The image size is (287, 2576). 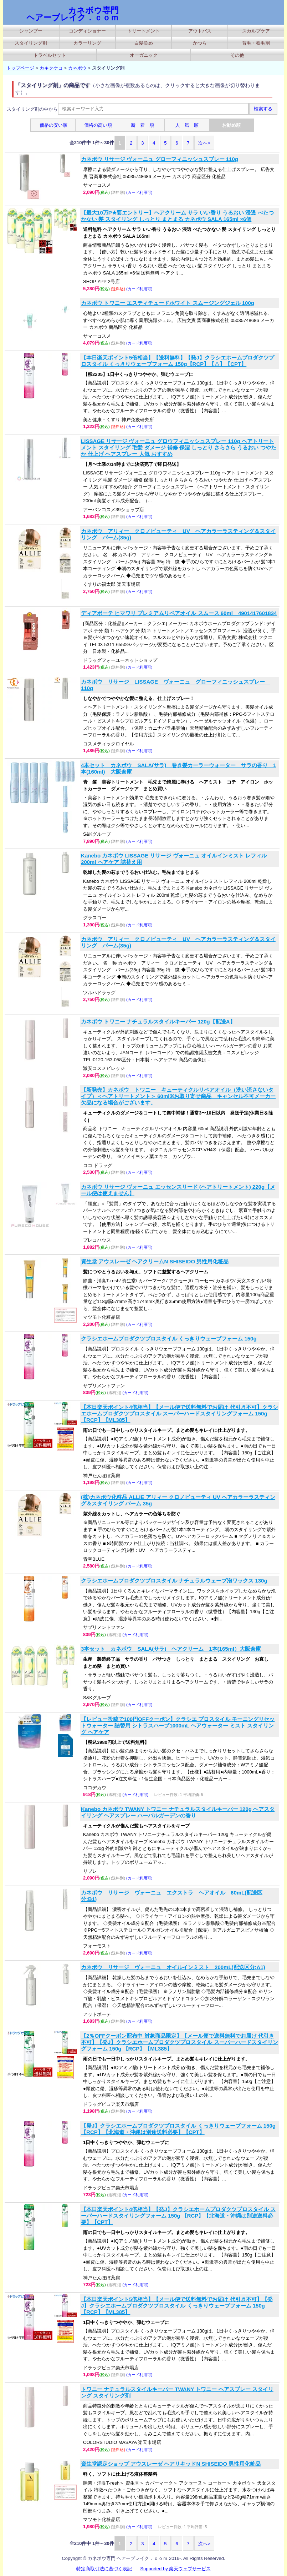 What do you see at coordinates (174, 858) in the screenshot?
I see `Kanebo カネボウ LISSAGE リサージ ヴォーニュ オイルインミスト レフィル 200ml ヘアケア 詰替え用` at bounding box center [174, 858].